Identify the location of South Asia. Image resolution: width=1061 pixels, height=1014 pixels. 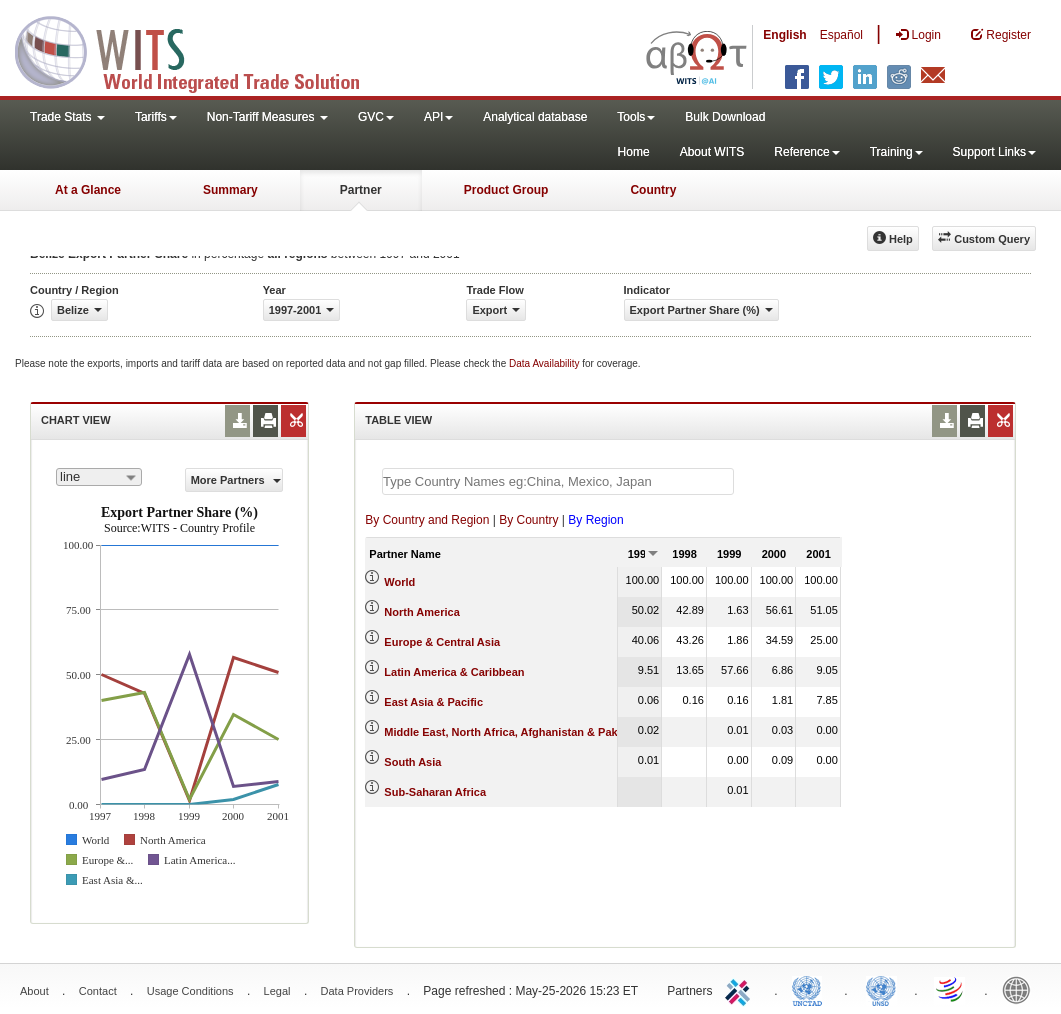
(412, 762).